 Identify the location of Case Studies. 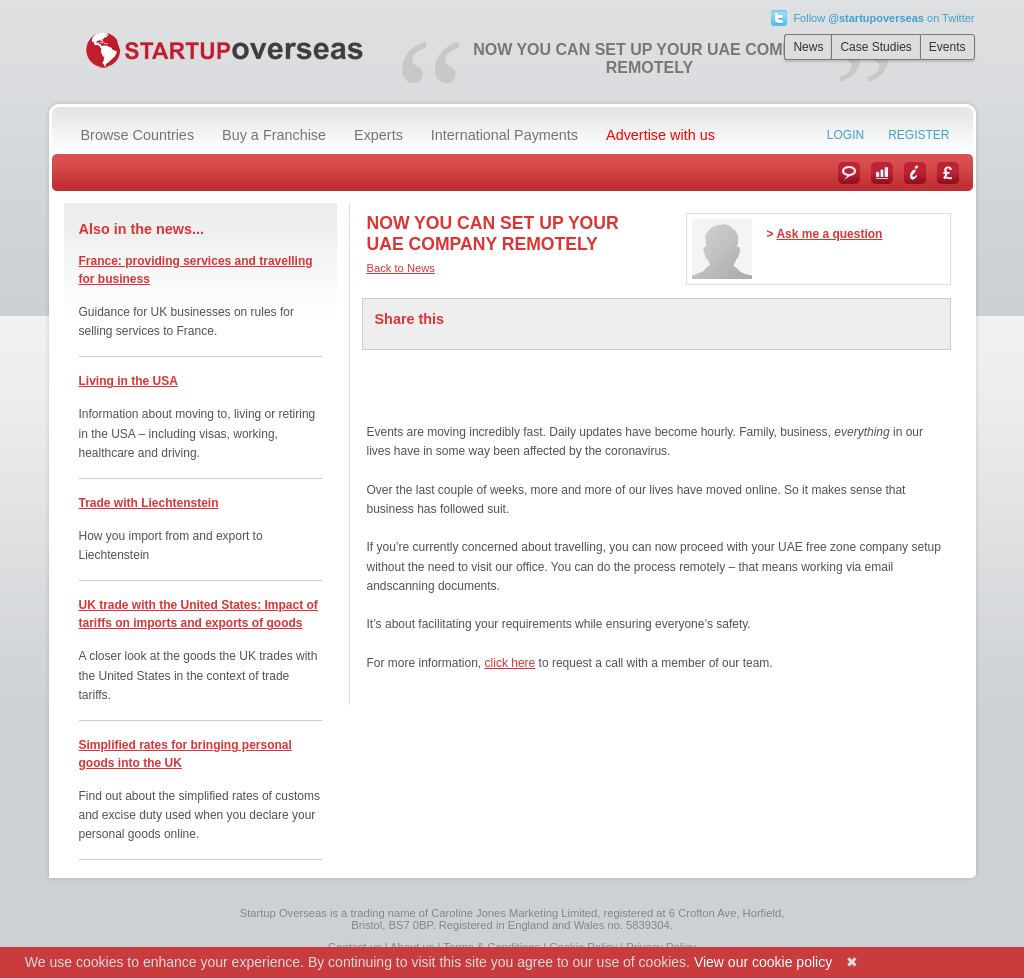
(875, 47).